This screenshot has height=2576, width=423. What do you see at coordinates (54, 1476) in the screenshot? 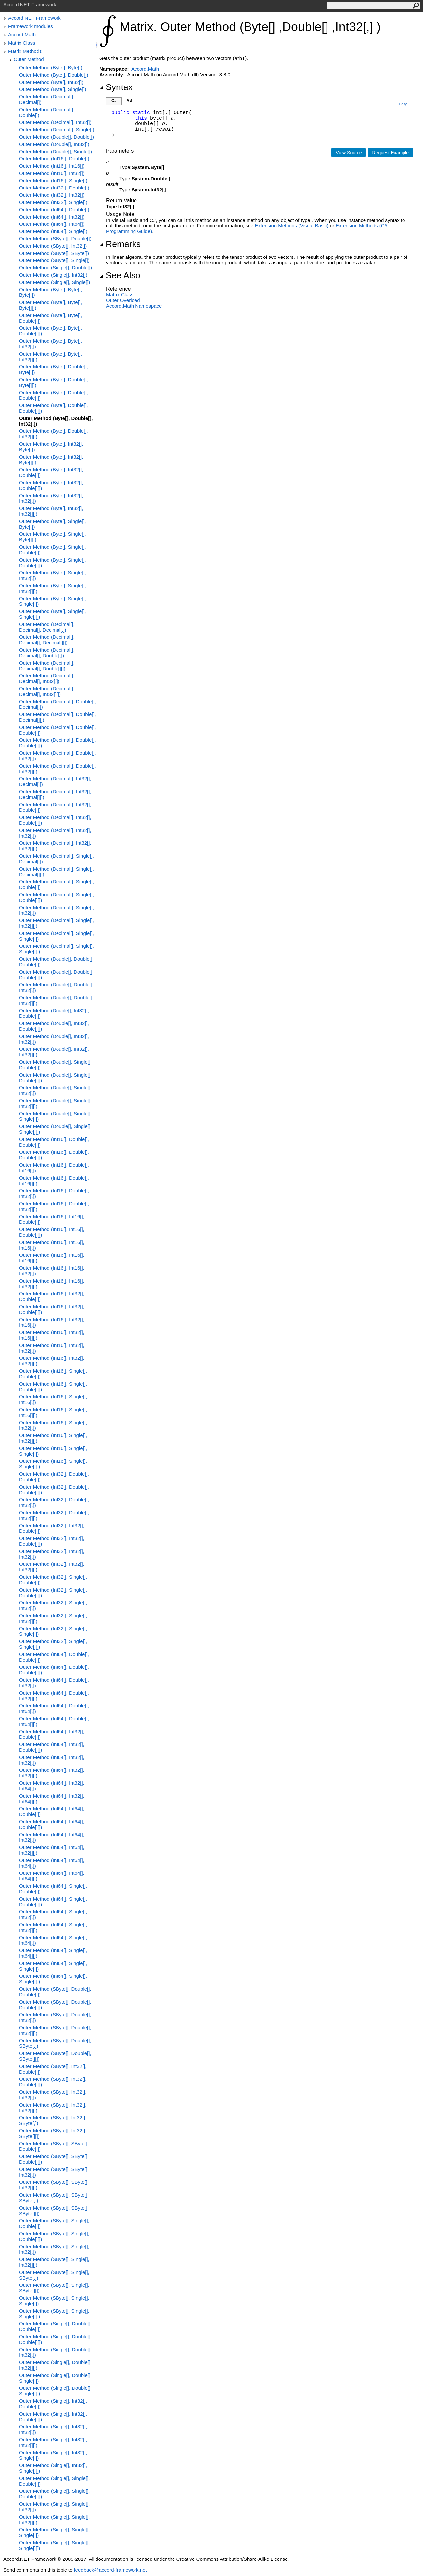
I see `Outer Method (Int32[], Double[], Double[,])` at bounding box center [54, 1476].